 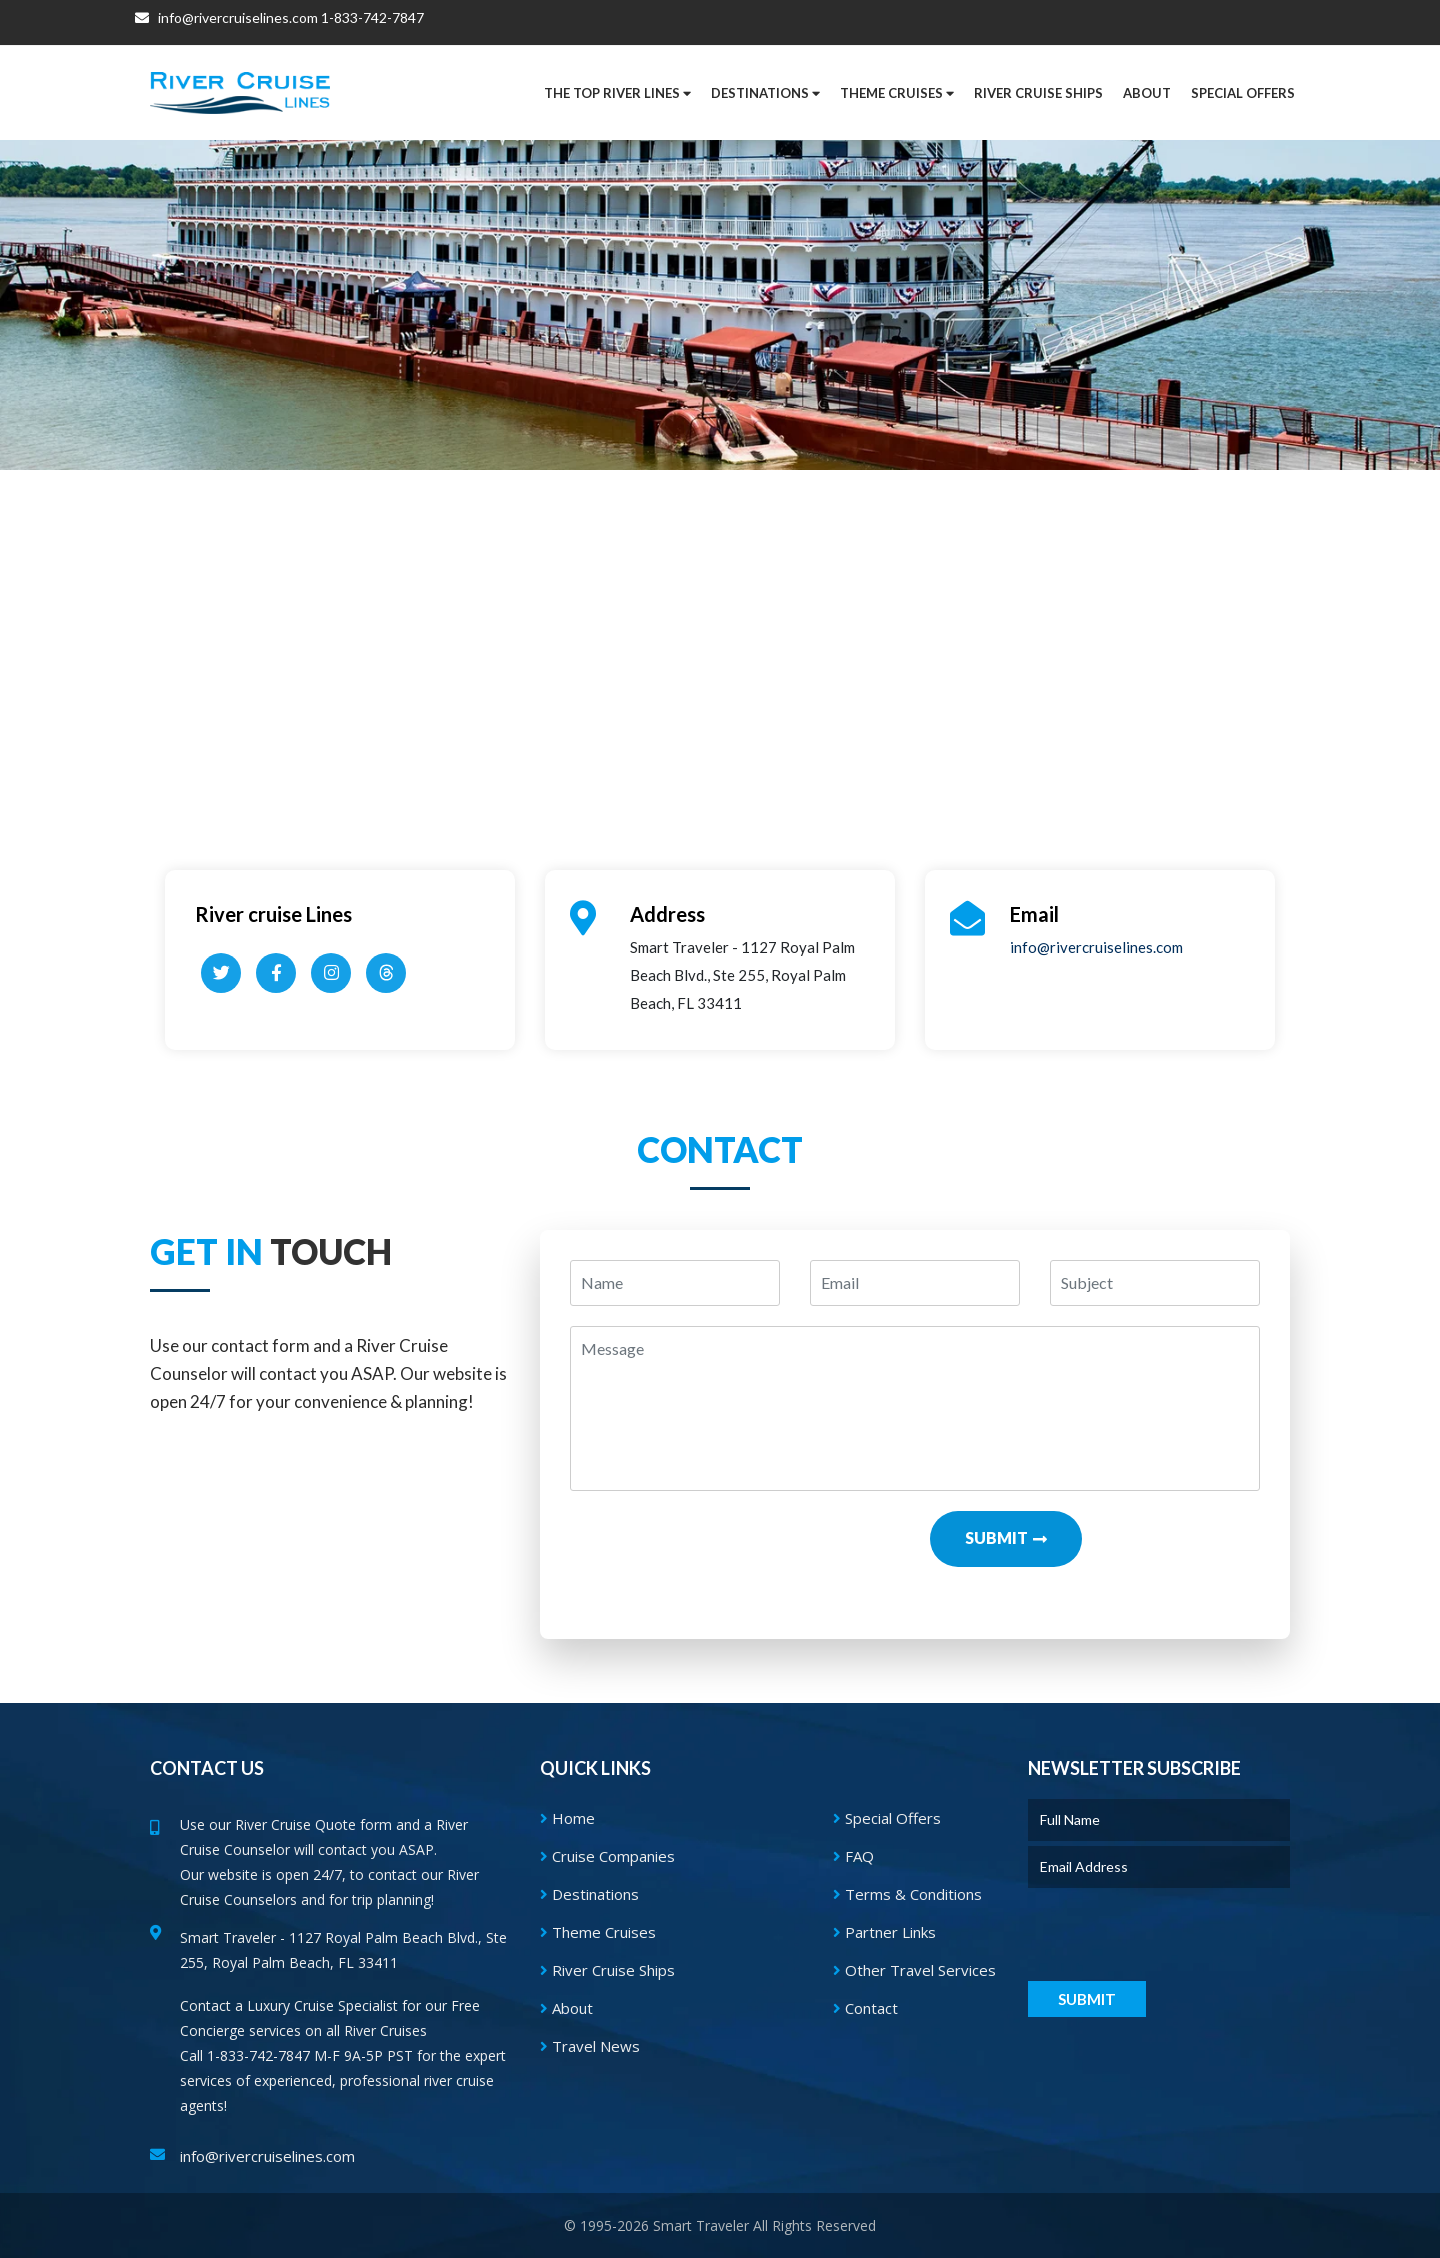 I want to click on Special Offers, so click(x=887, y=1818).